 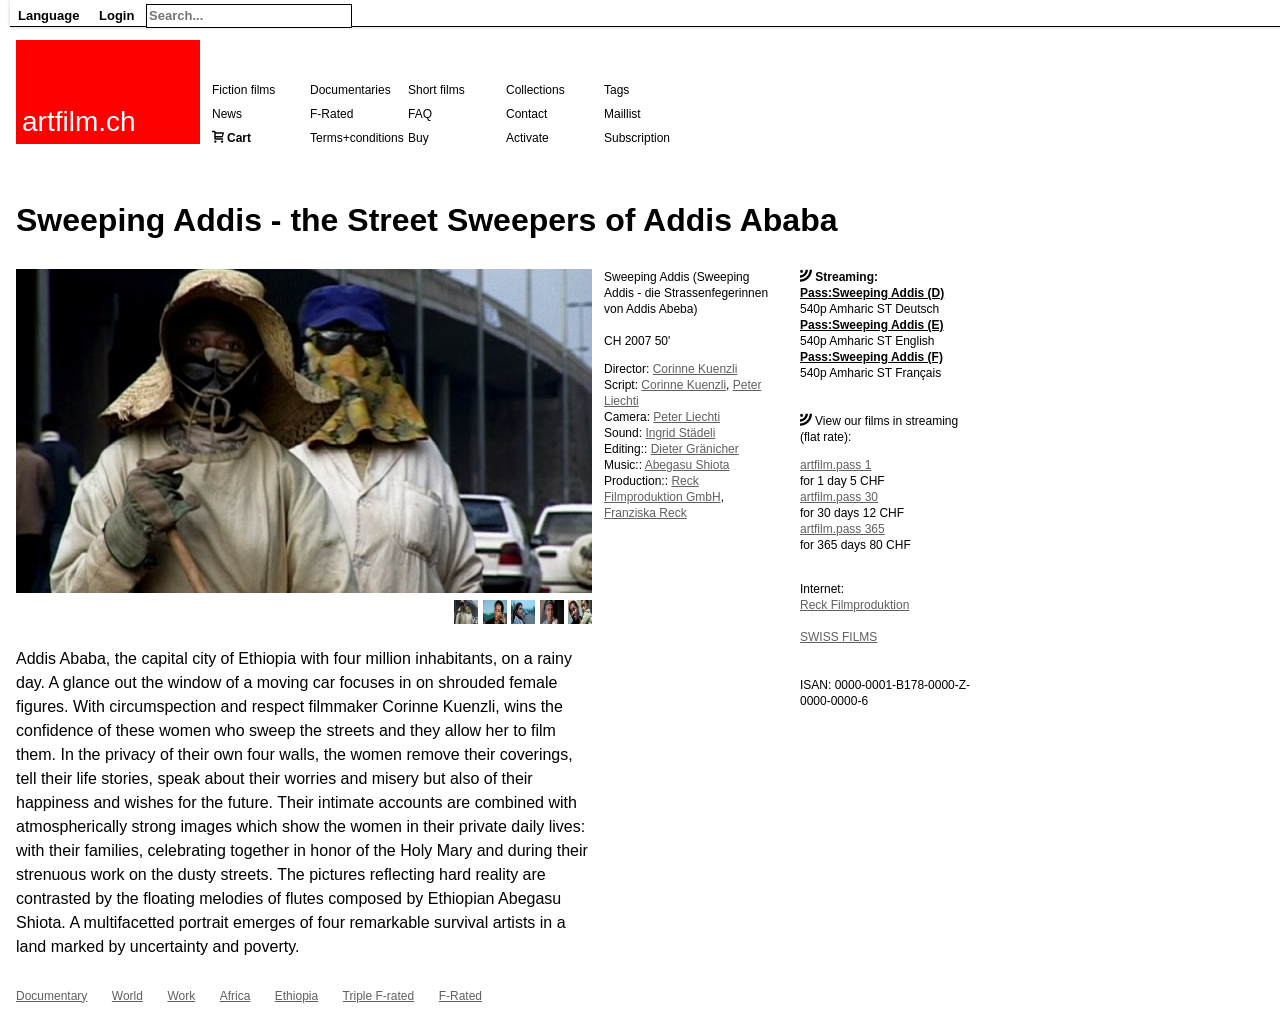 I want to click on World, so click(x=127, y=996).